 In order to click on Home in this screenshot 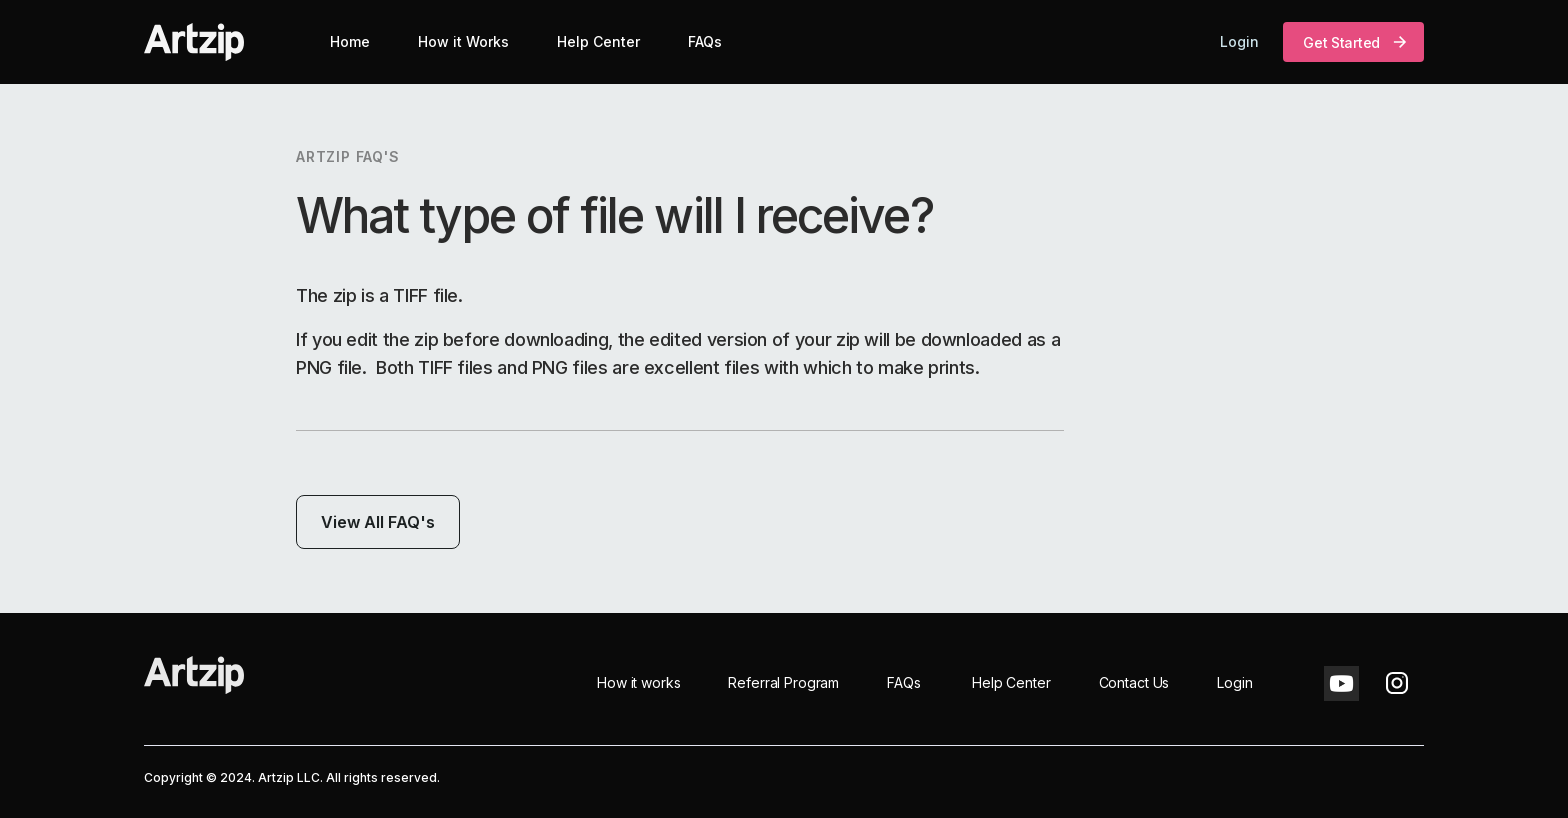, I will do `click(350, 41)`.